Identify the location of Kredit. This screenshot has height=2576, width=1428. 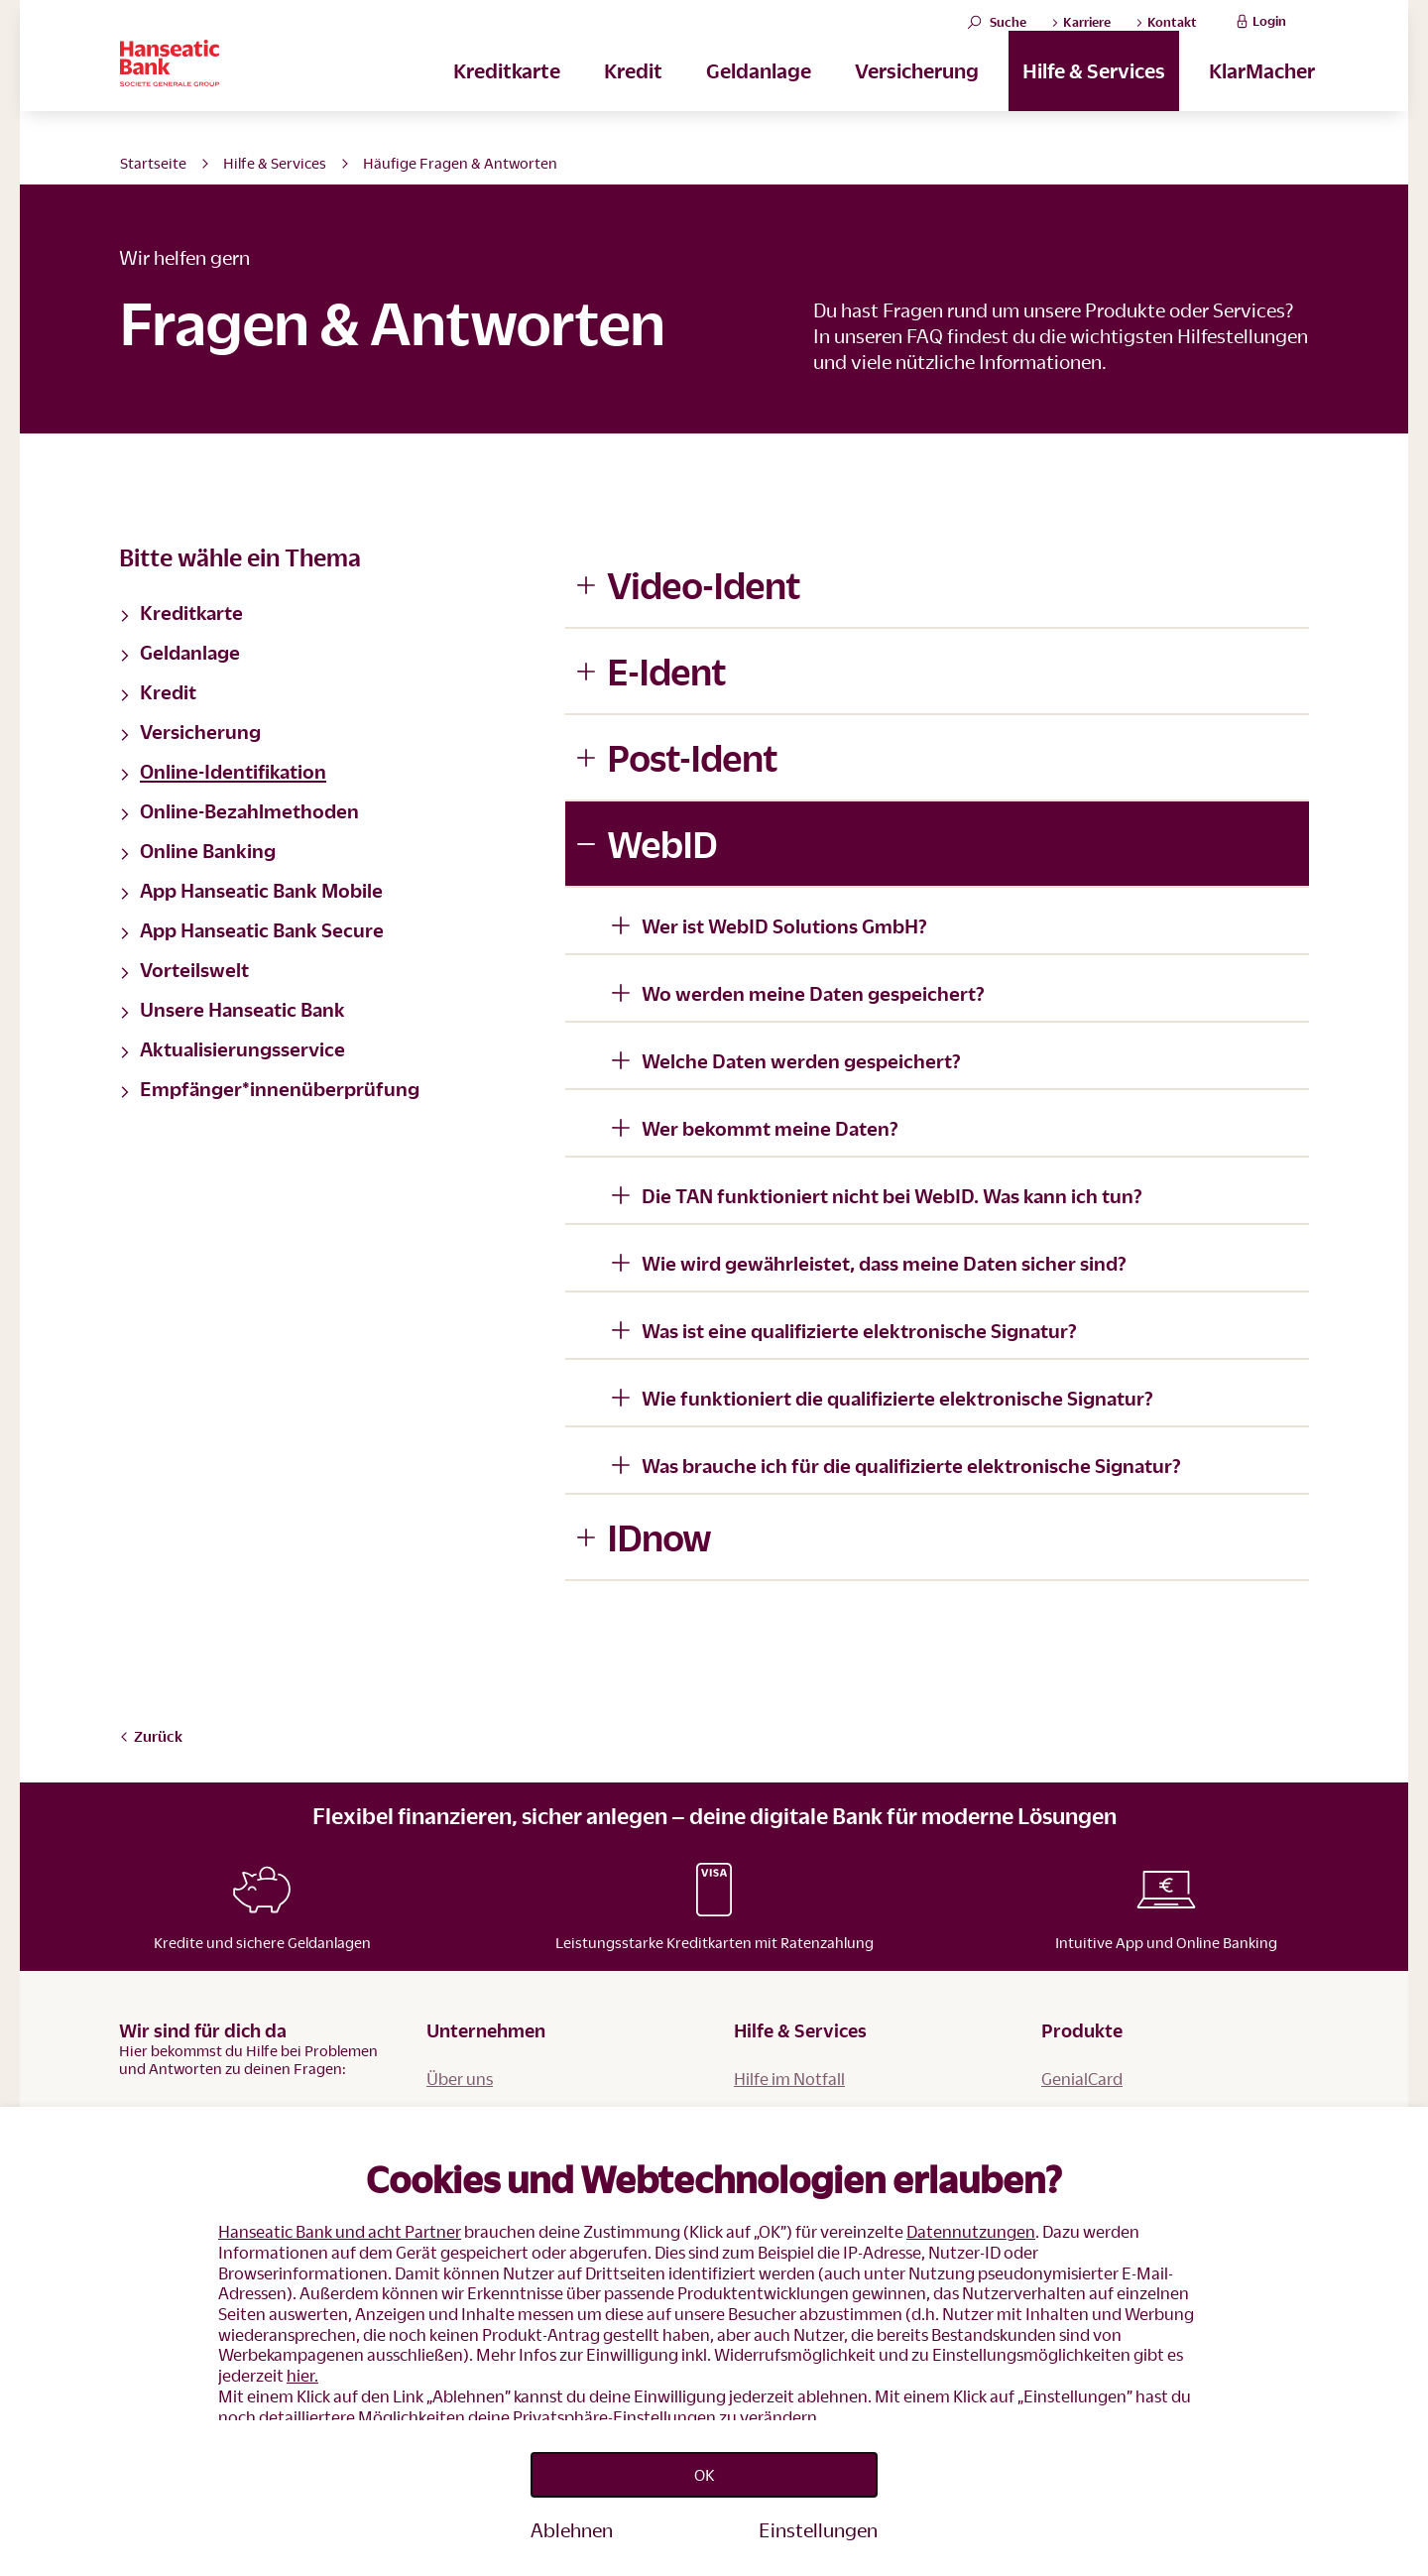
(633, 100).